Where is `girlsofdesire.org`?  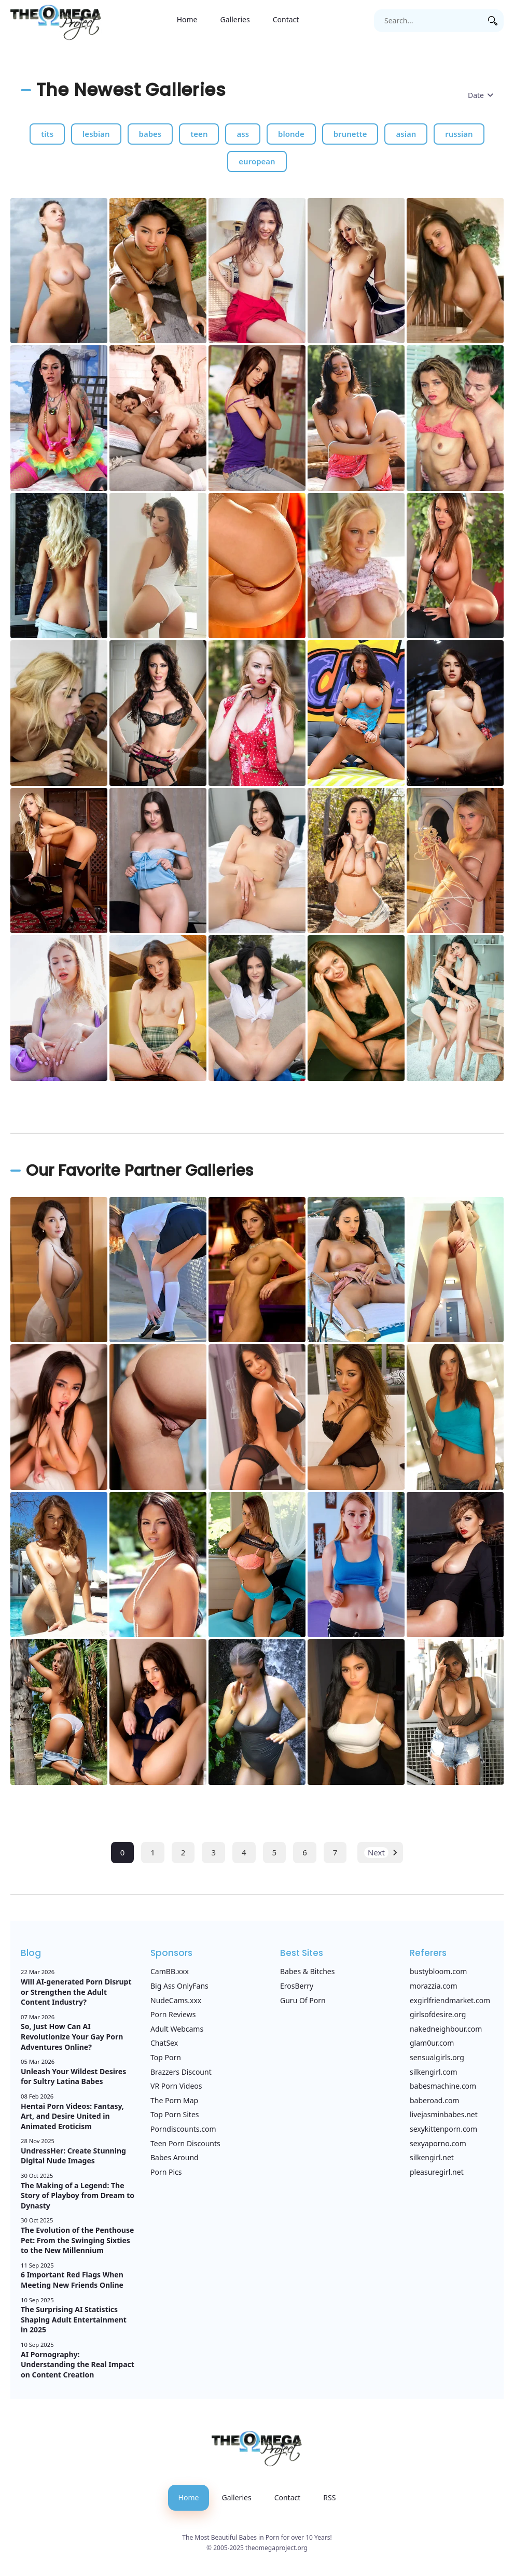
girlsofdesire.org is located at coordinates (438, 2014).